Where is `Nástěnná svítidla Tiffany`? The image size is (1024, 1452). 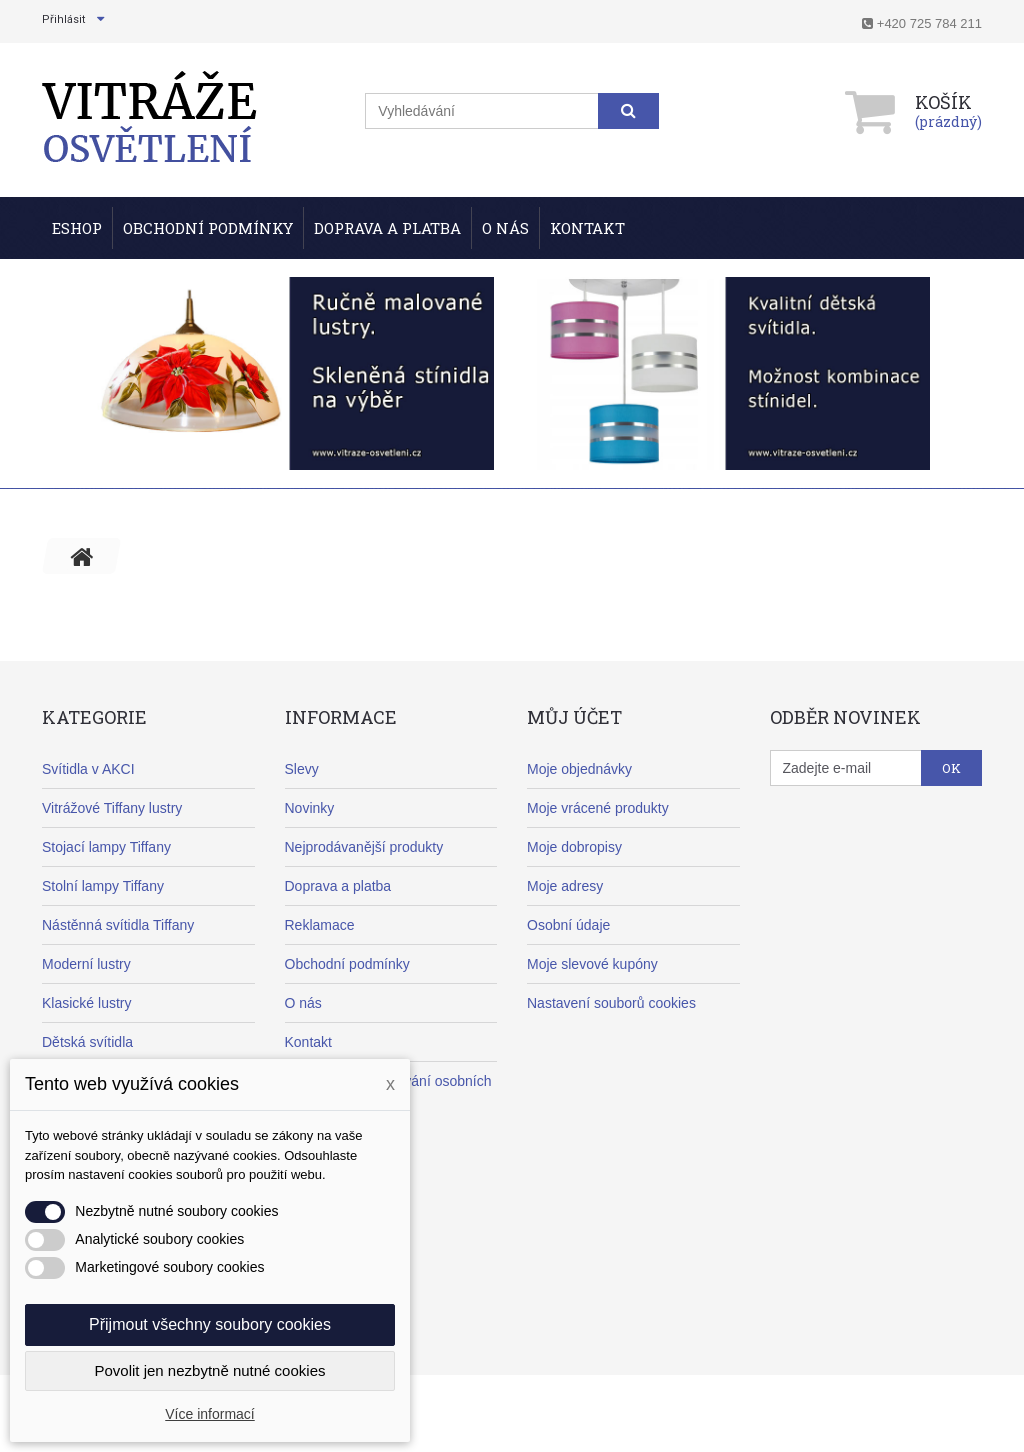
Nástěnná svítidla Tiffany is located at coordinates (118, 925).